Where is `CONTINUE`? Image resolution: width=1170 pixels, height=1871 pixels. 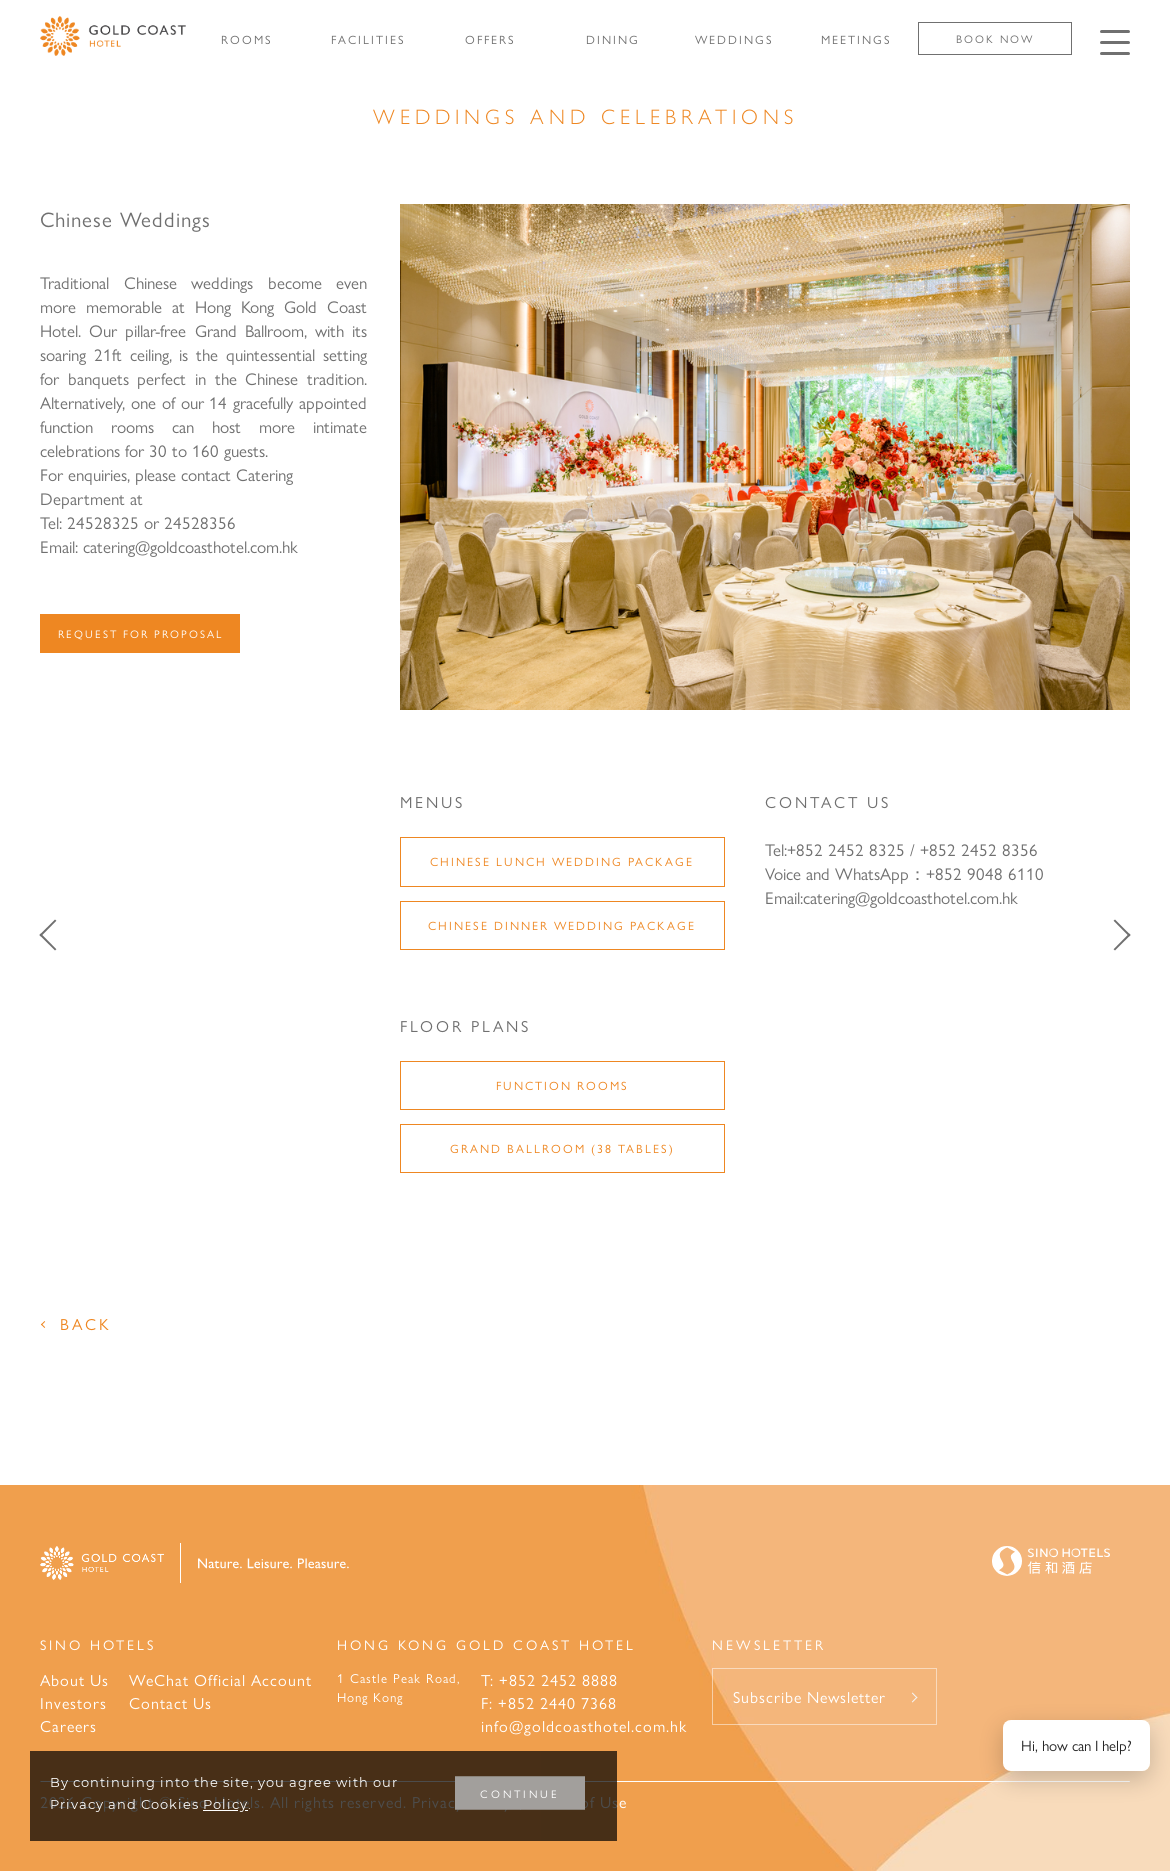 CONTINUE is located at coordinates (520, 1793).